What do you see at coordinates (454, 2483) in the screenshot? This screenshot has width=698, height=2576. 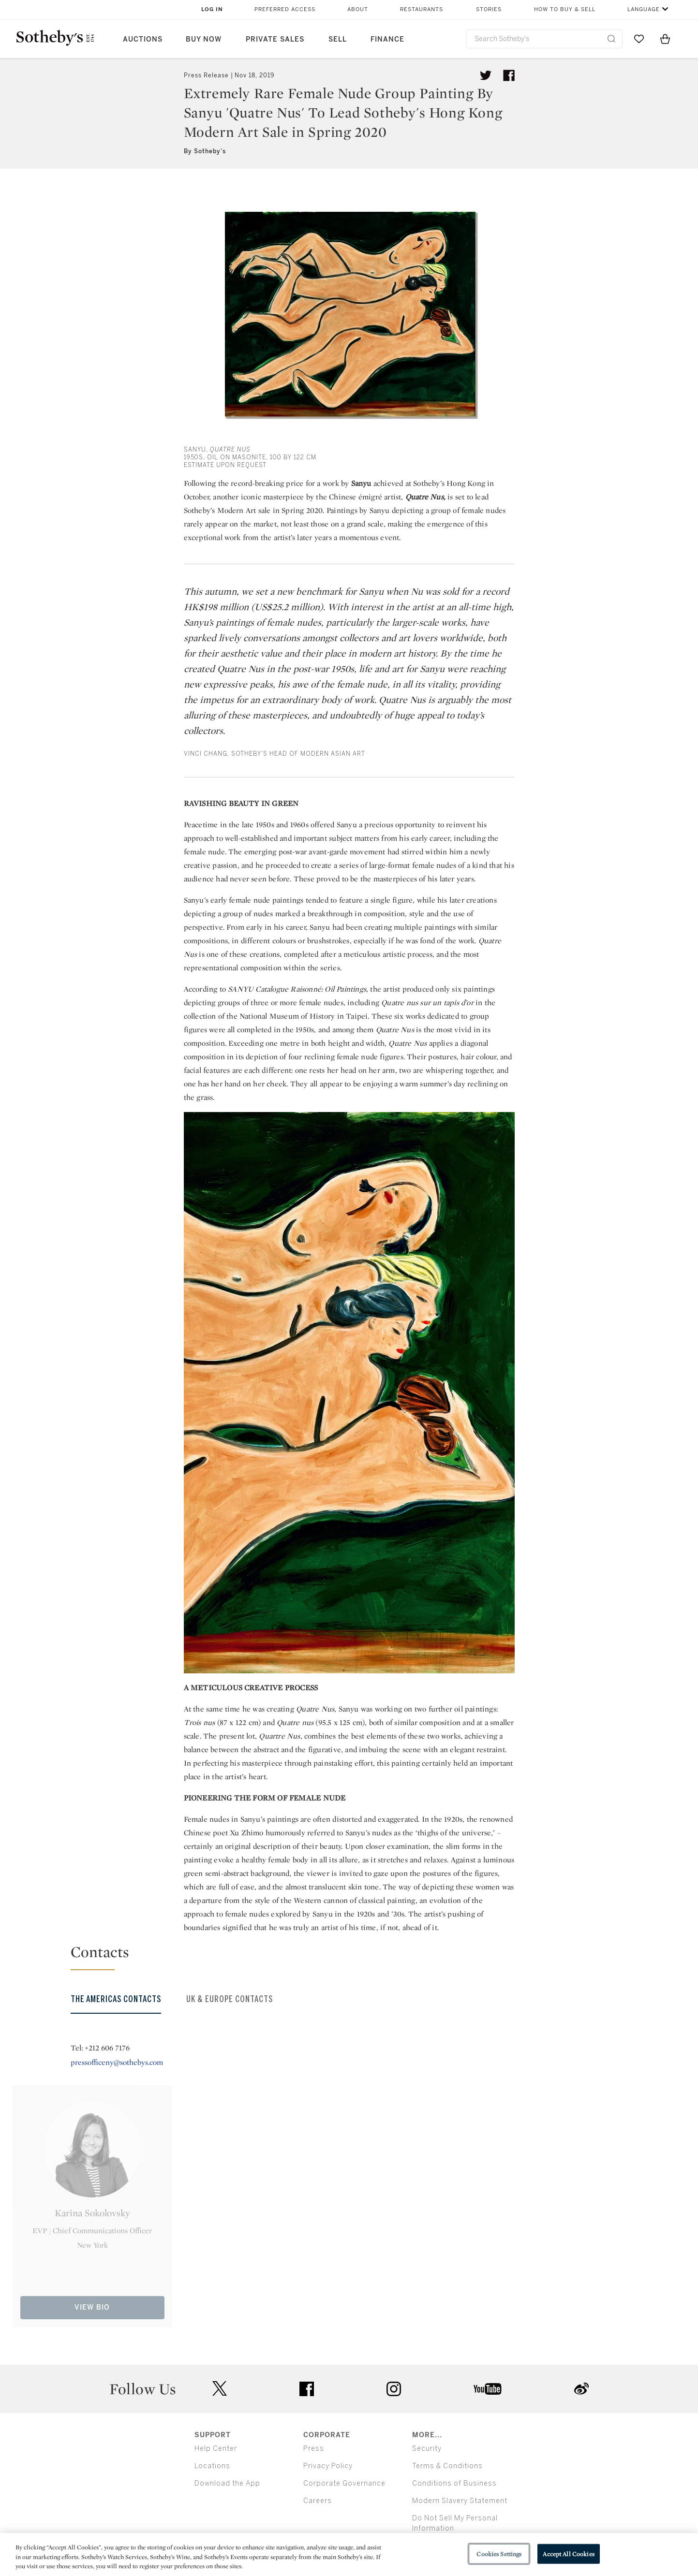 I see `Conditions of Business` at bounding box center [454, 2483].